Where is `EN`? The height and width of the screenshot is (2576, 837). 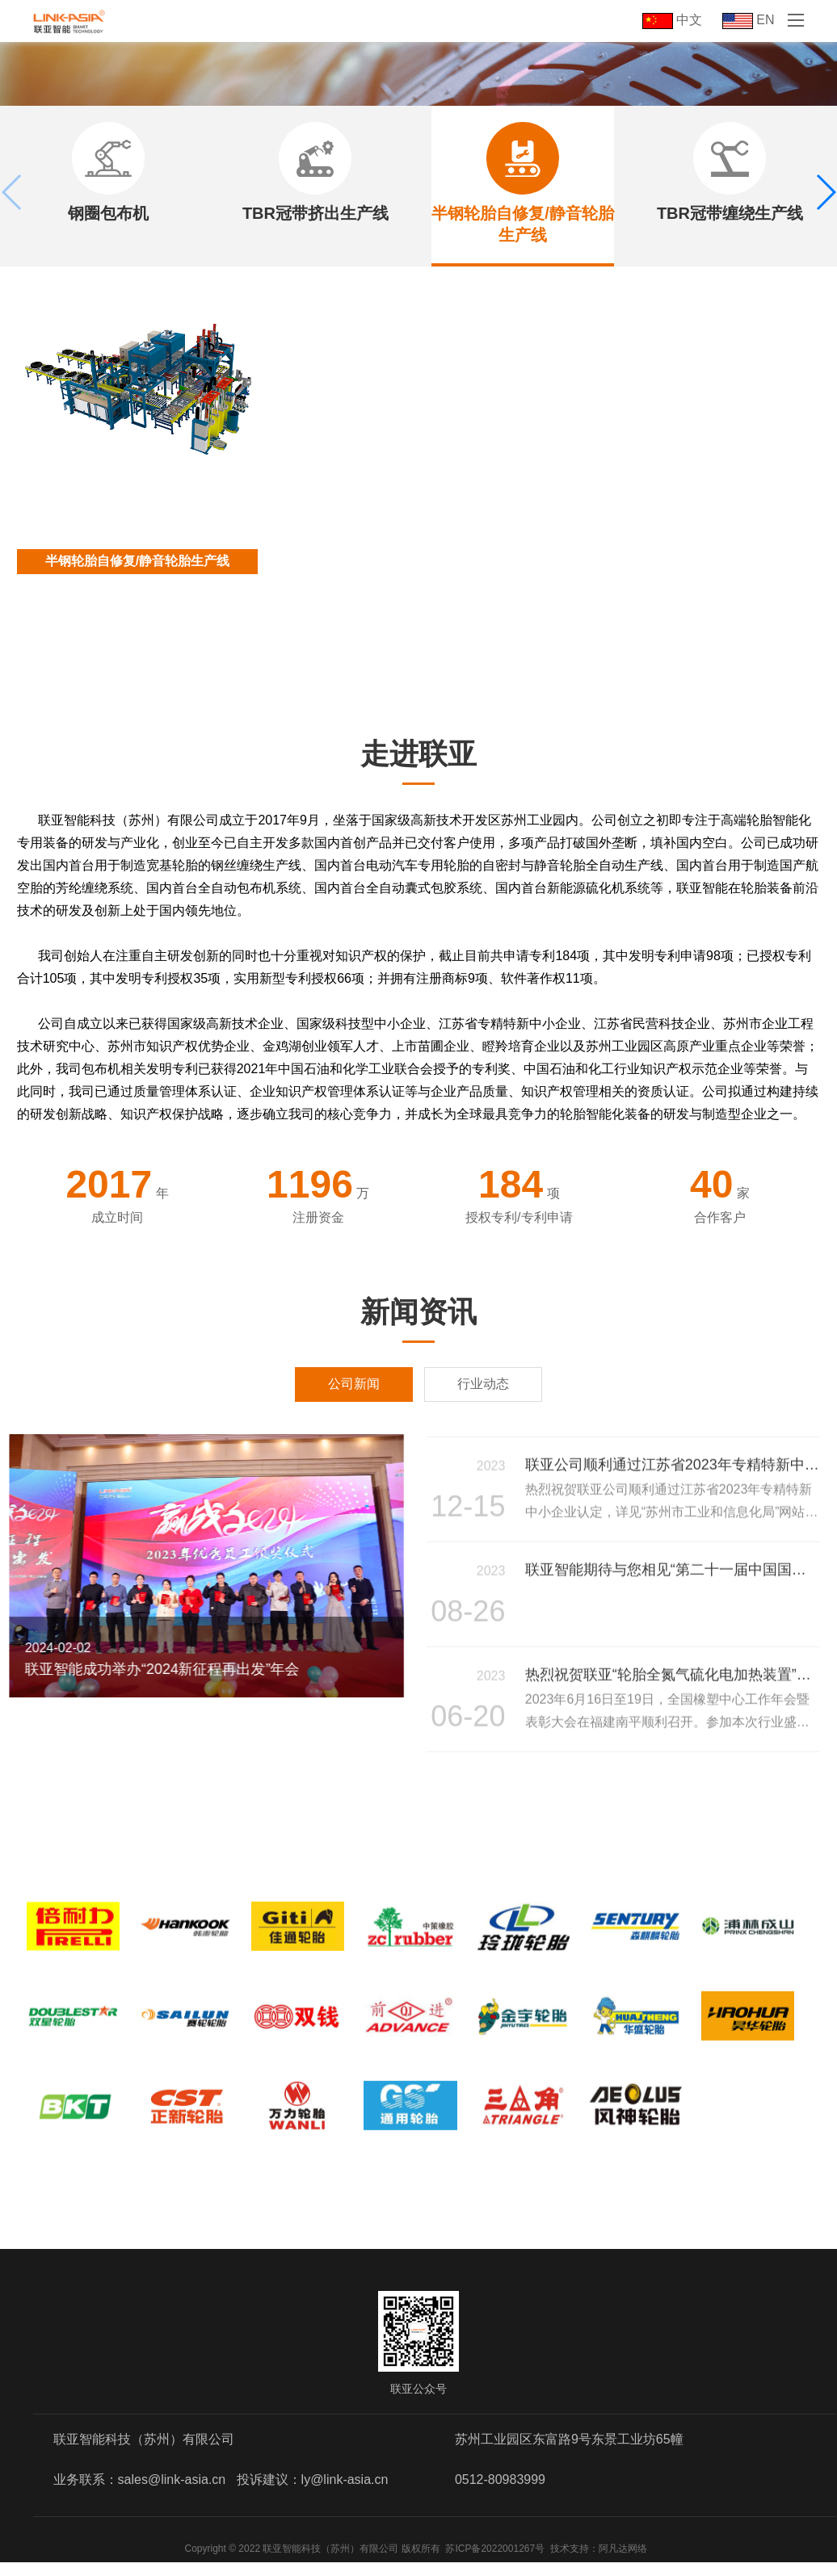 EN is located at coordinates (748, 20).